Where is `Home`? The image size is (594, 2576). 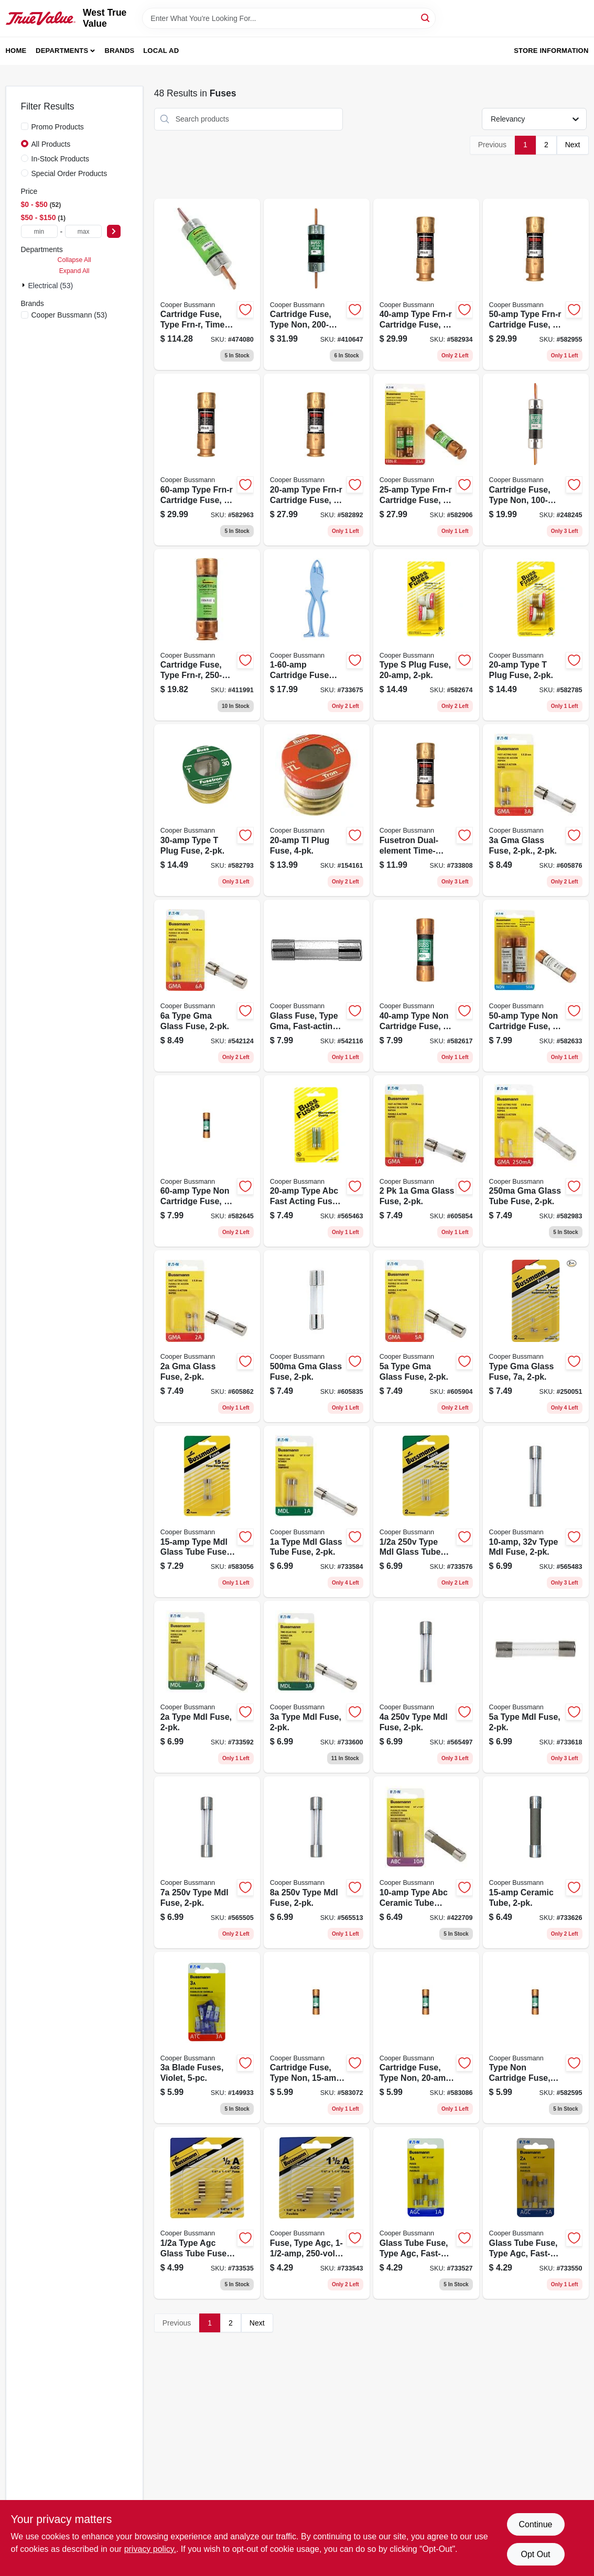 Home is located at coordinates (16, 50).